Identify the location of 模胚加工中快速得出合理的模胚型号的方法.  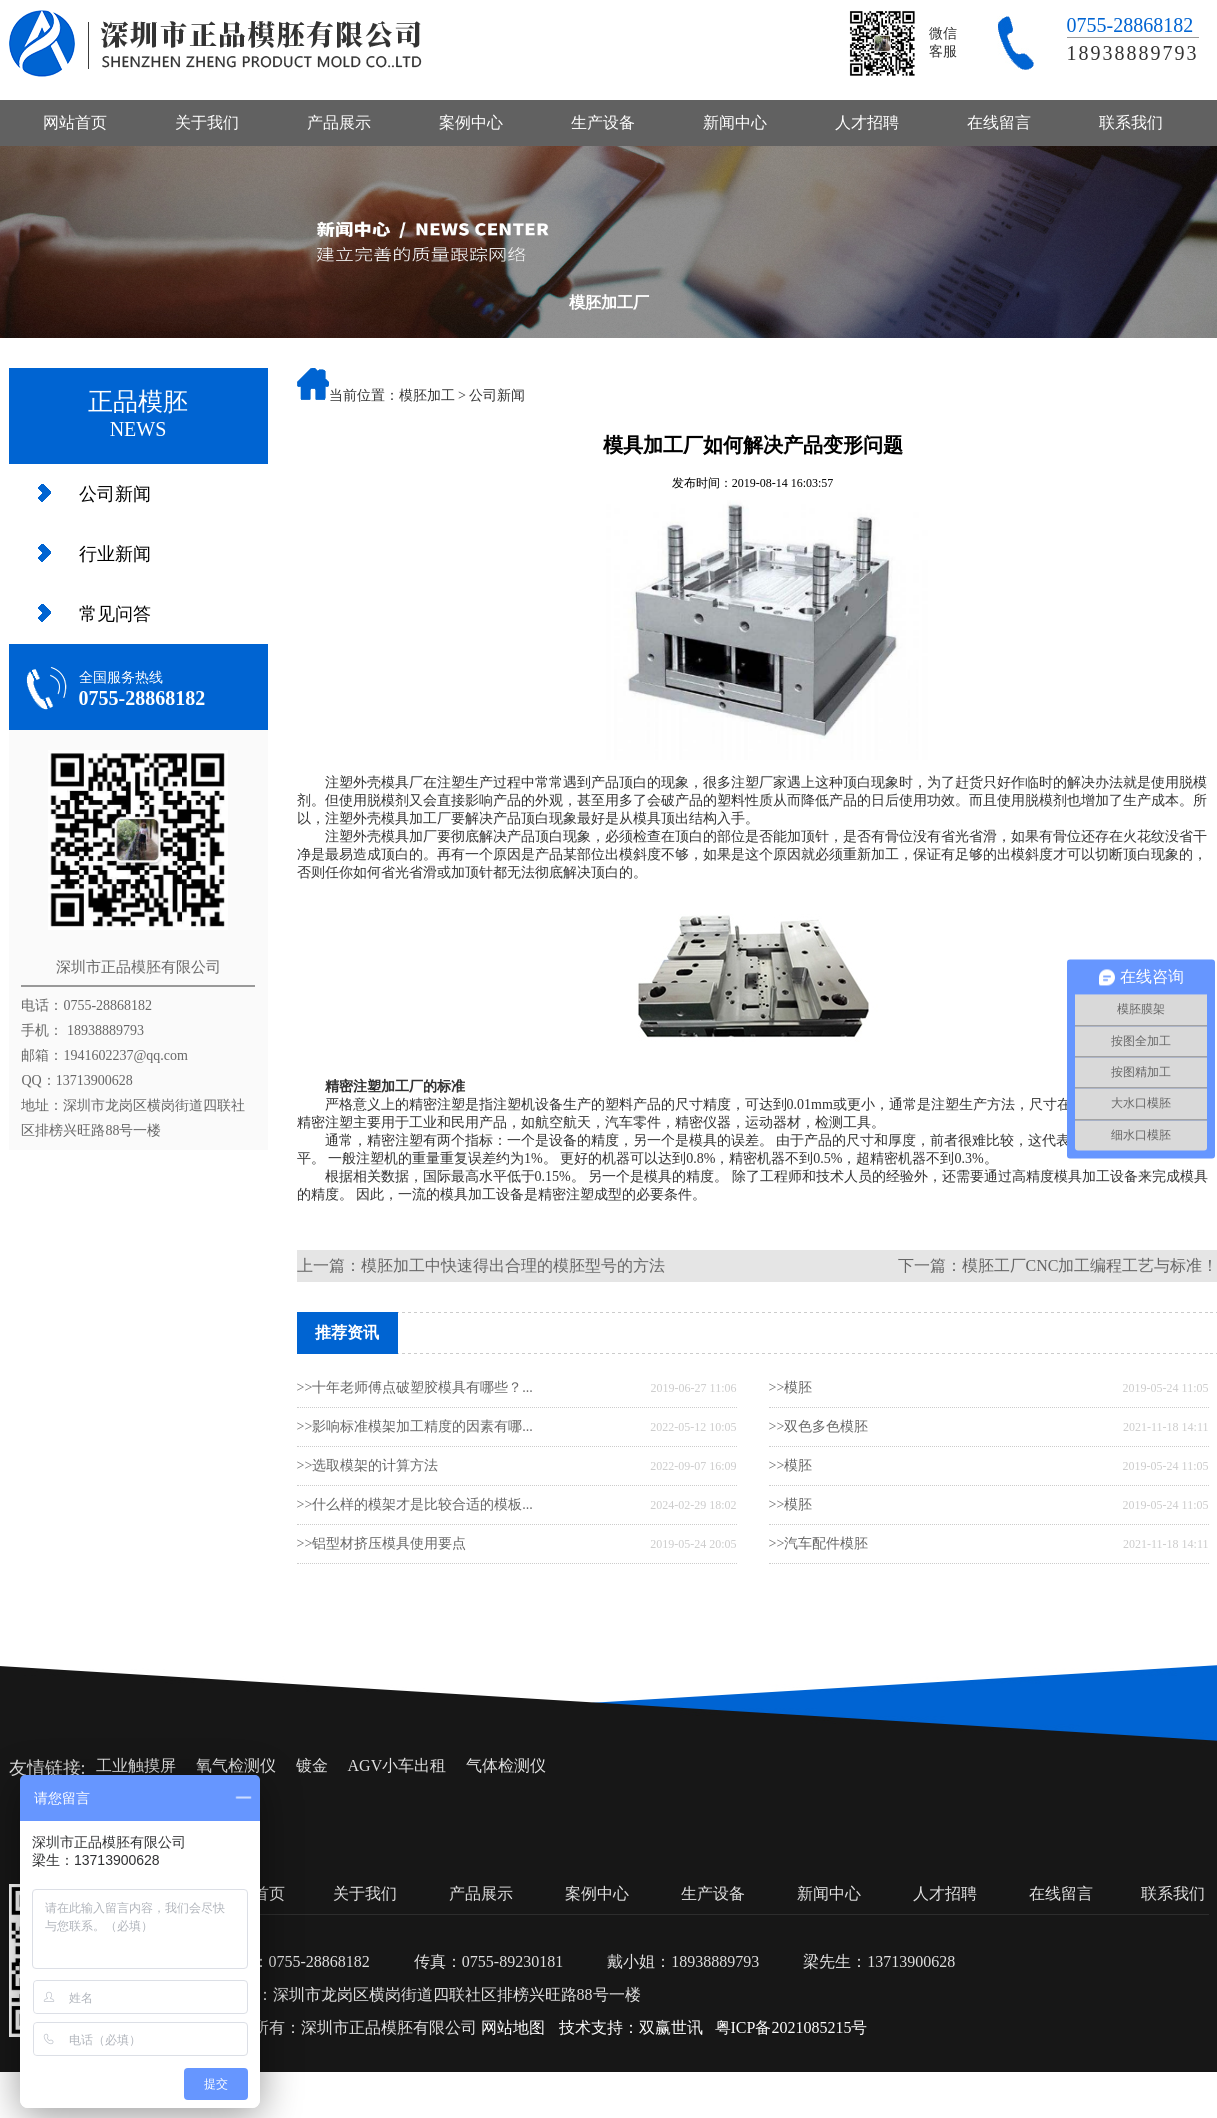
(513, 1265).